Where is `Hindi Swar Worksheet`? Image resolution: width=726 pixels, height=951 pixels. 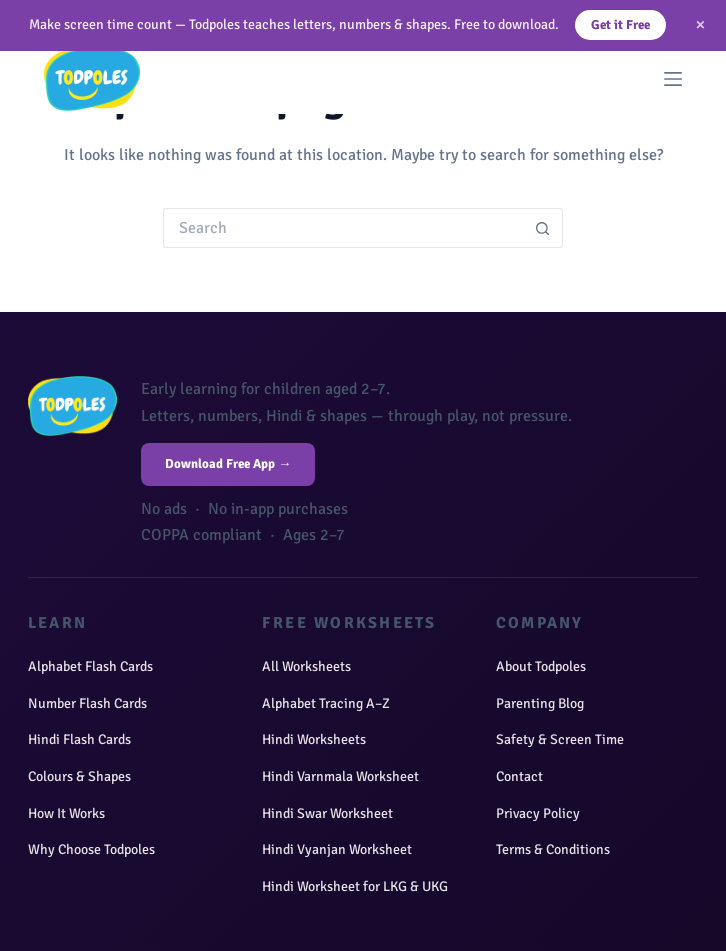
Hindi Swar Worksheet is located at coordinates (327, 813).